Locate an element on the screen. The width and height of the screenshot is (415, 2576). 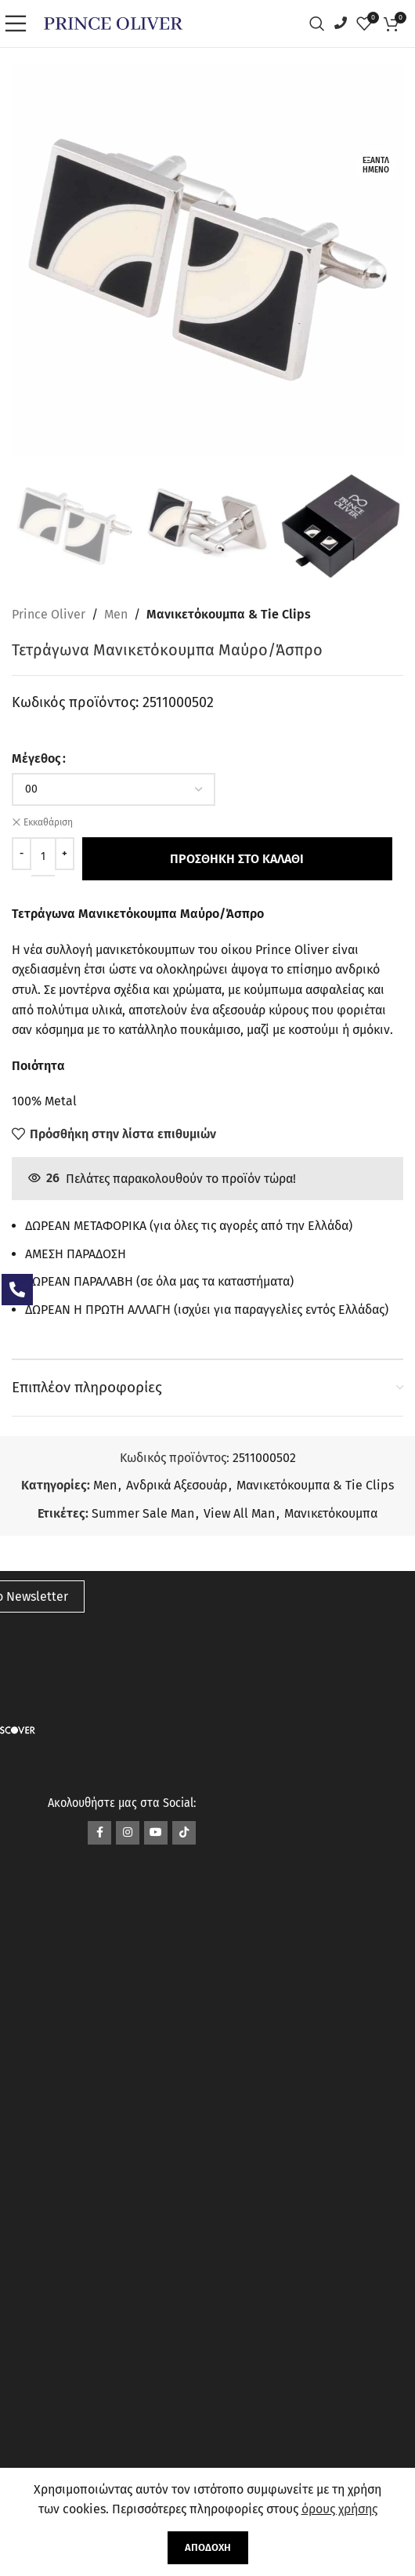
Prince Oliver is located at coordinates (48, 614).